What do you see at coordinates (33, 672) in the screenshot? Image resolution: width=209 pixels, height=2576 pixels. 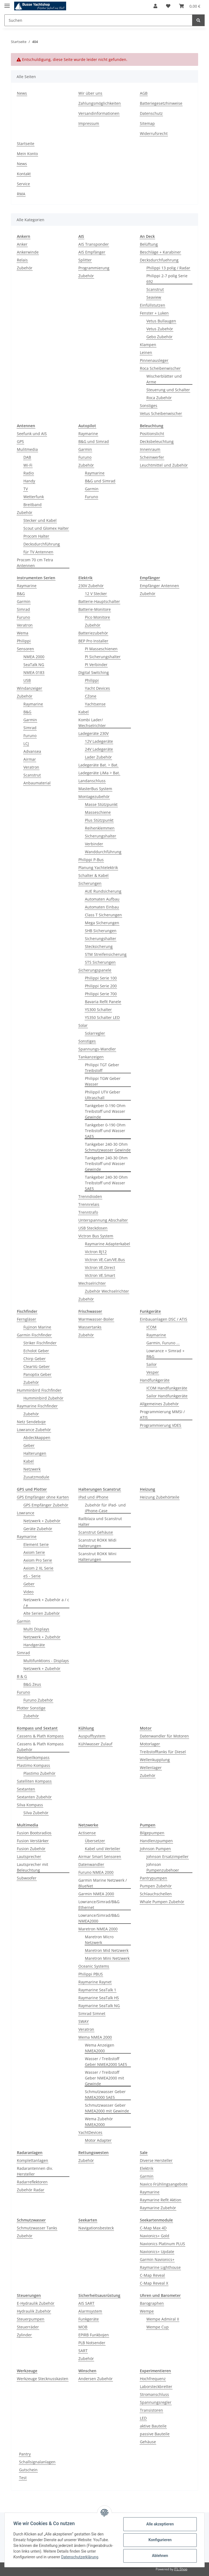 I see `NMEA 0183` at bounding box center [33, 672].